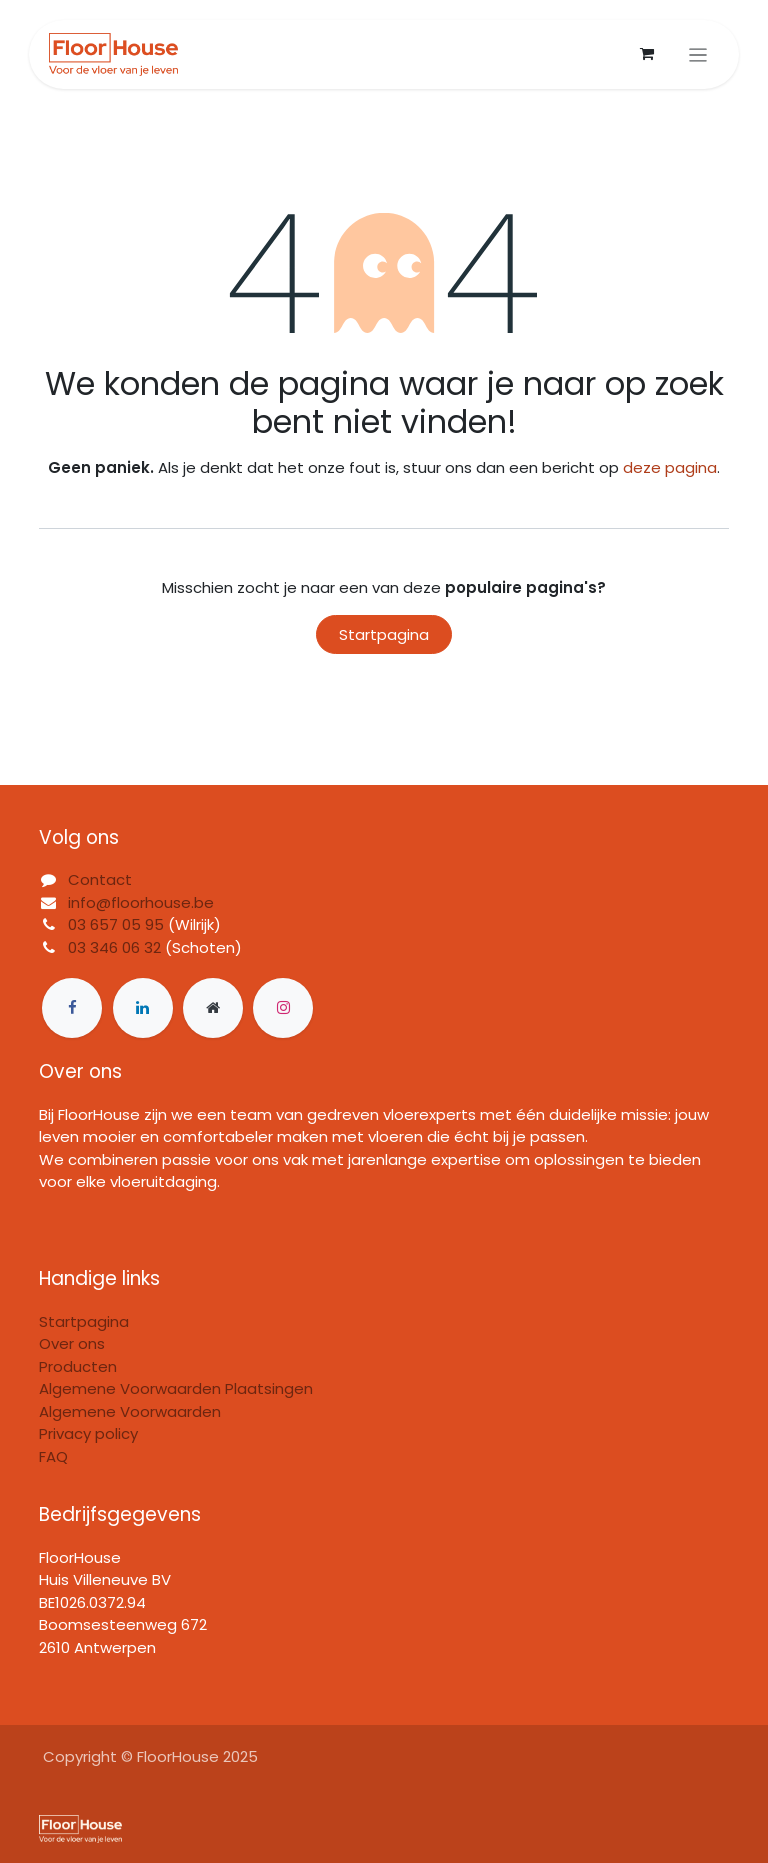 The width and height of the screenshot is (768, 1863). I want to click on deze pagina, so click(670, 467).